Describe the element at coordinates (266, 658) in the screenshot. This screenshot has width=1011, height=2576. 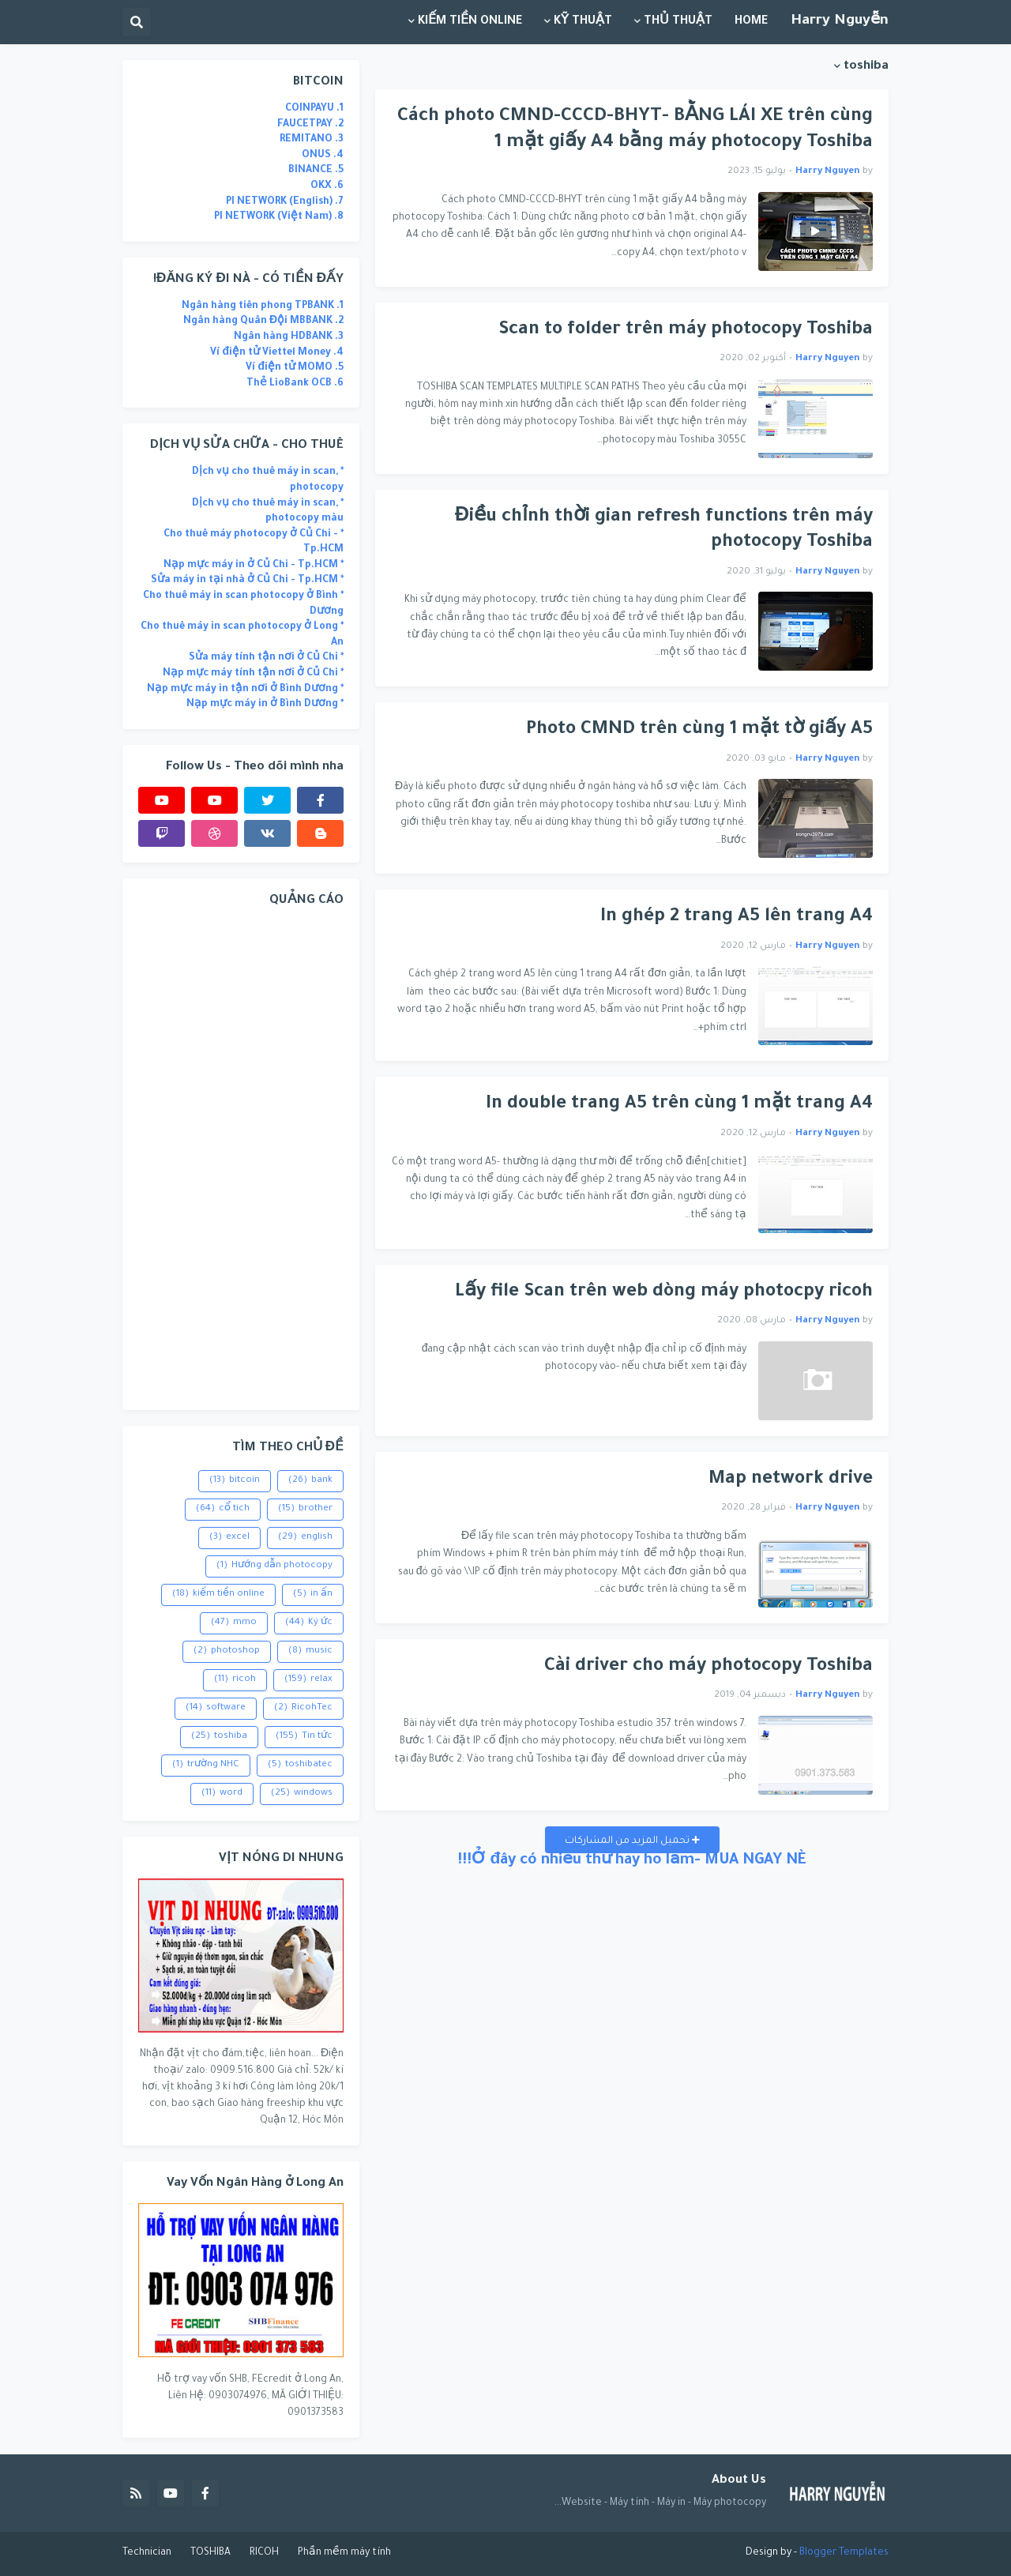
I see `* Sửa máy tính tận nơi ở Củ Chi` at that location.